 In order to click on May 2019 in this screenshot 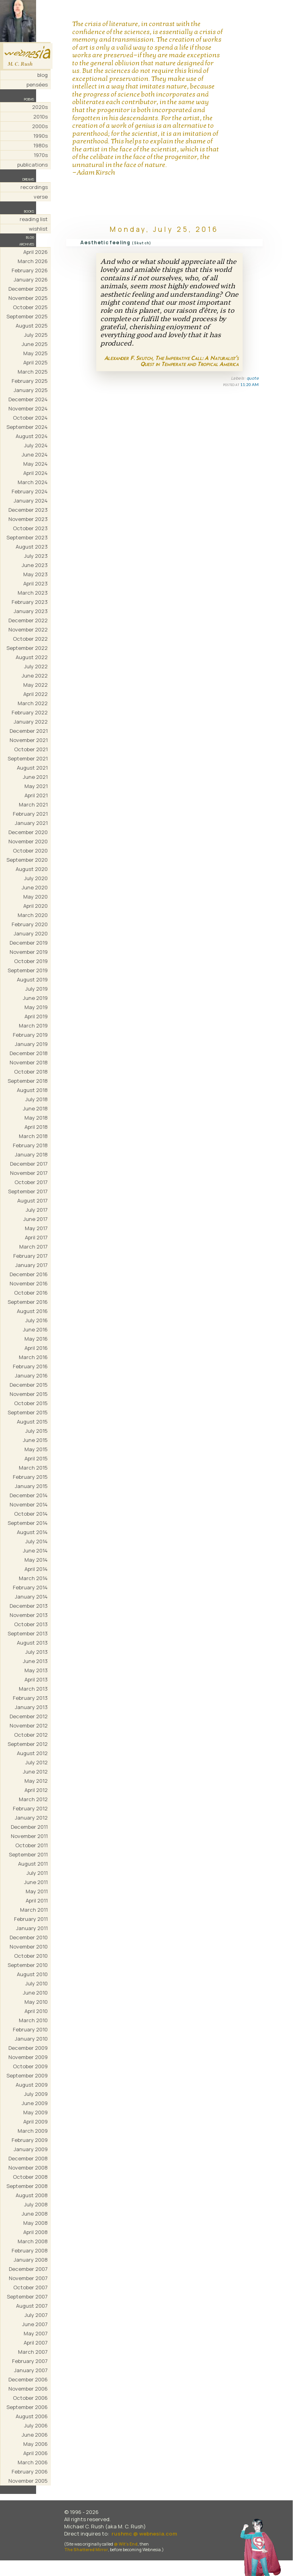, I will do `click(36, 1007)`.